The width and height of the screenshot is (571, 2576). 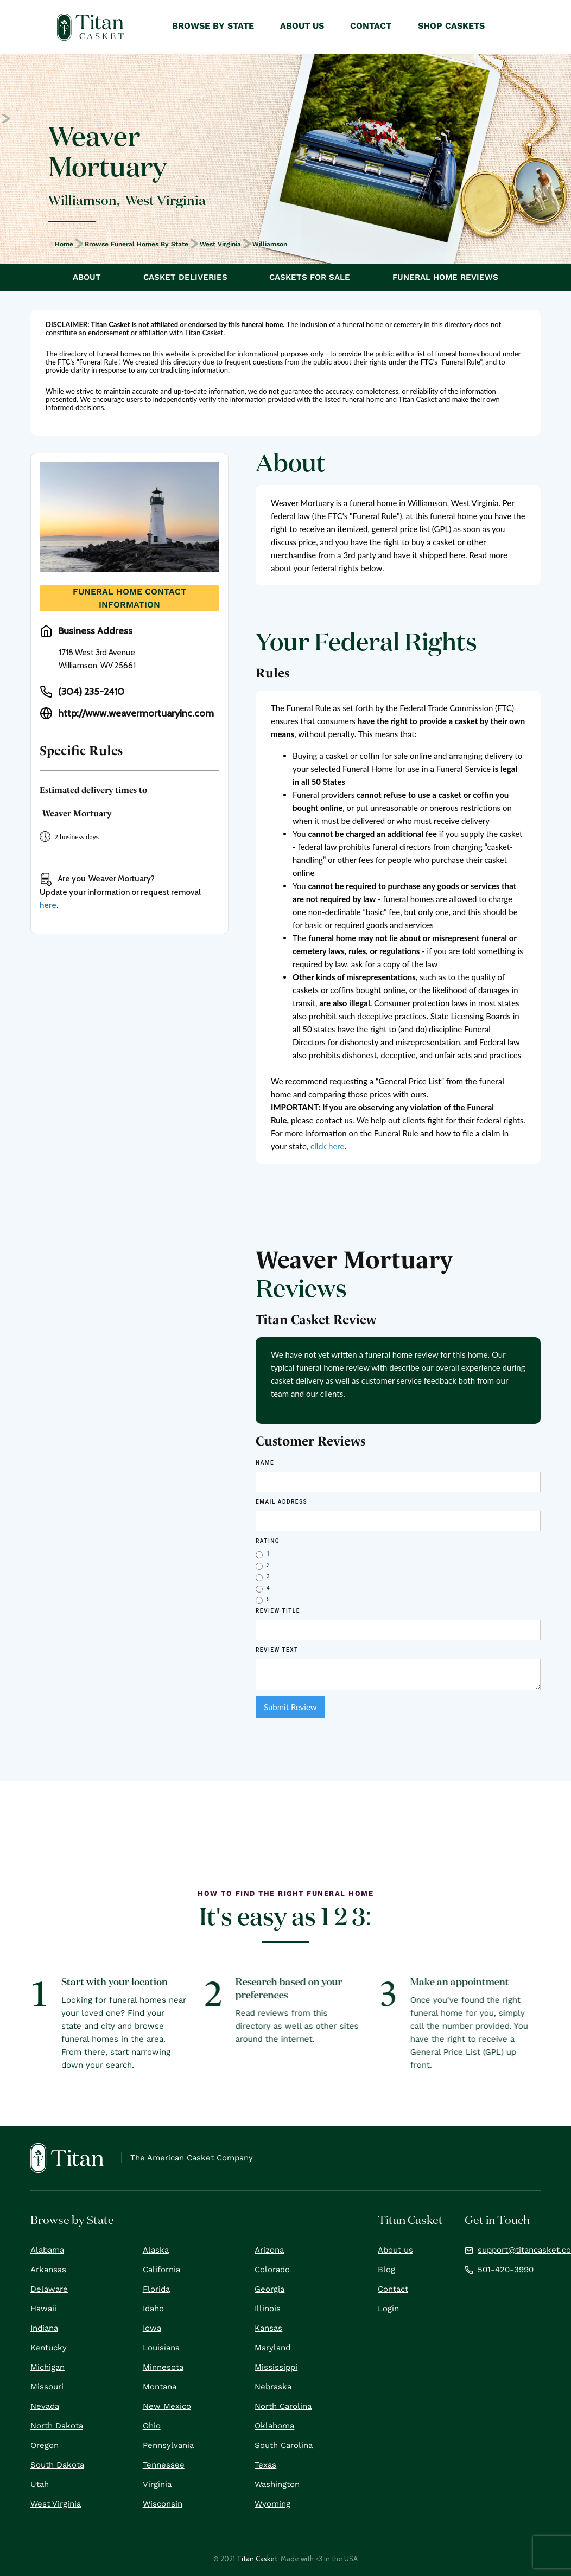 I want to click on Nevada, so click(x=44, y=2406).